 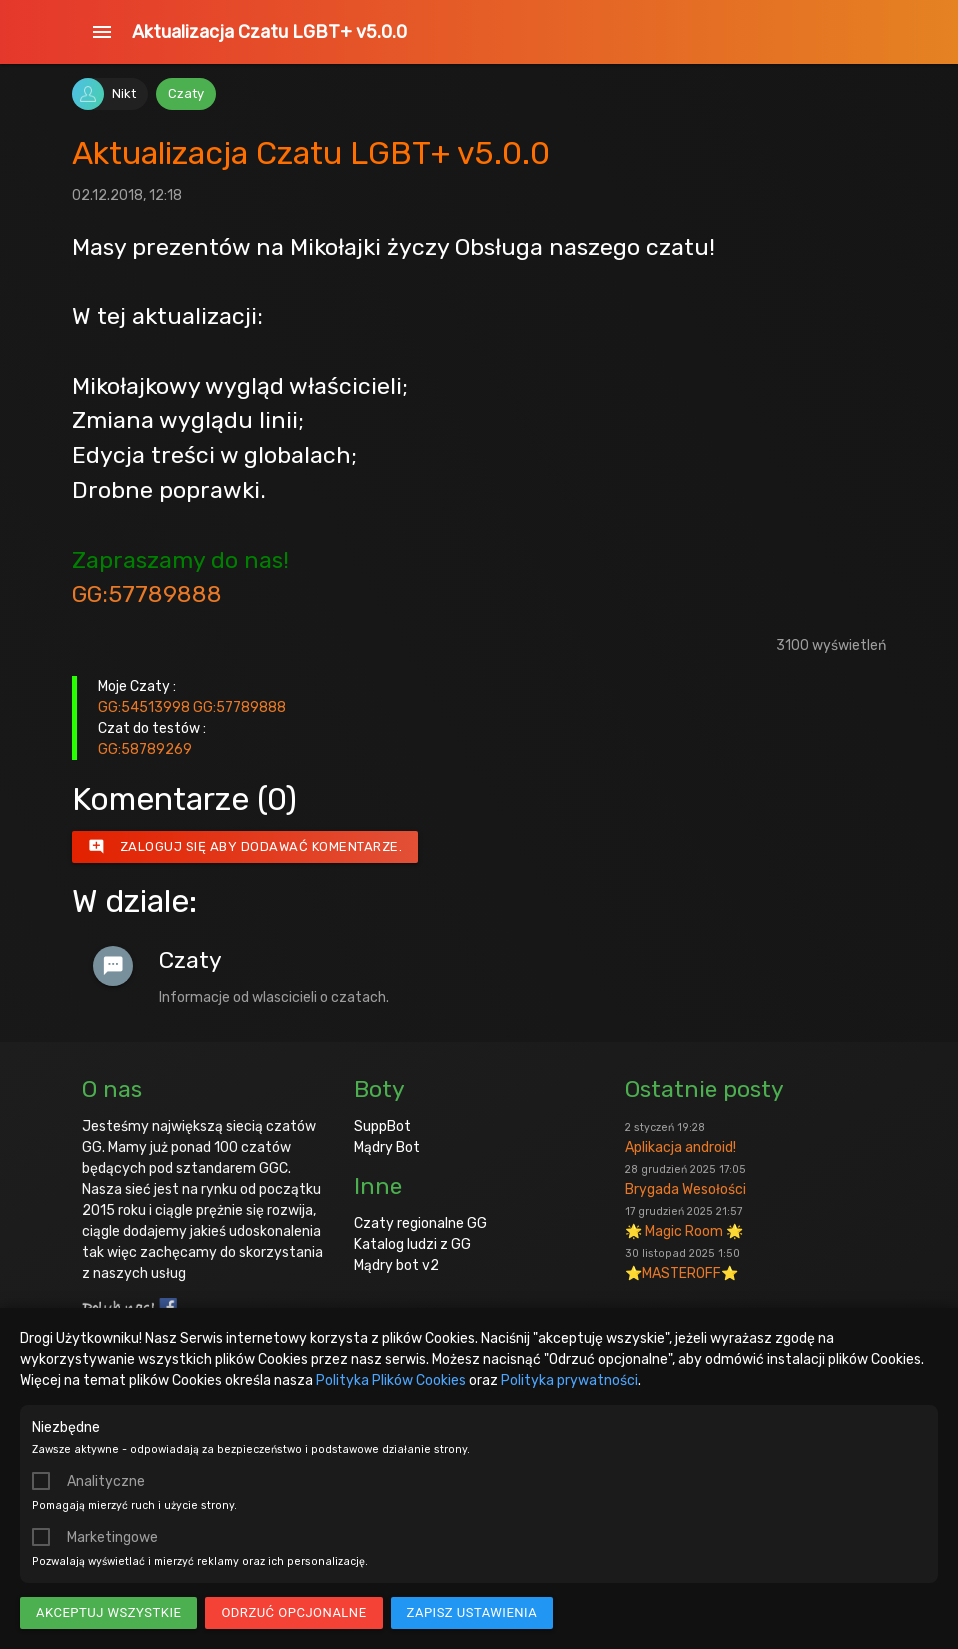 I want to click on GG:58789269, so click(x=145, y=749).